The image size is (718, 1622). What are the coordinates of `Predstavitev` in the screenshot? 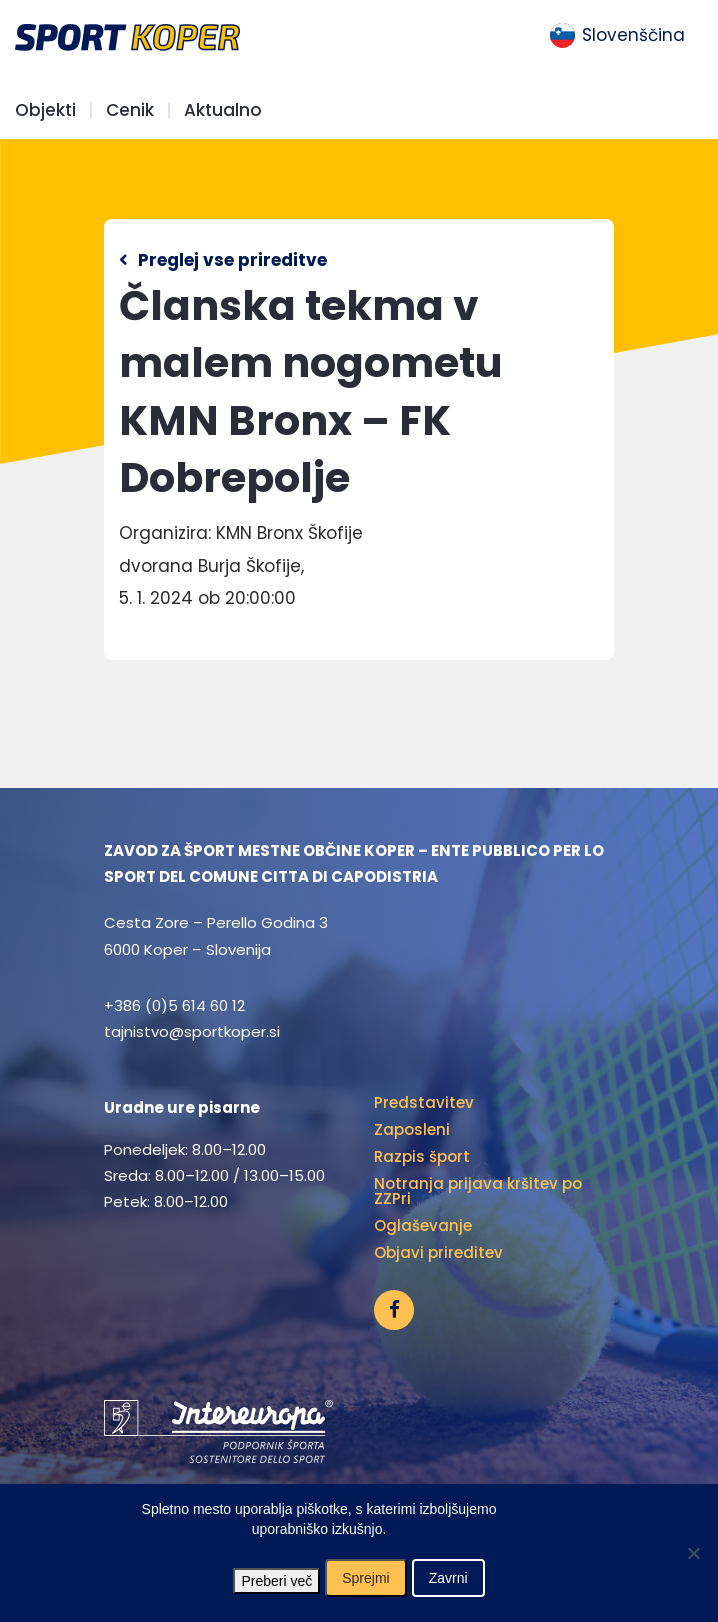 It's located at (424, 1102).